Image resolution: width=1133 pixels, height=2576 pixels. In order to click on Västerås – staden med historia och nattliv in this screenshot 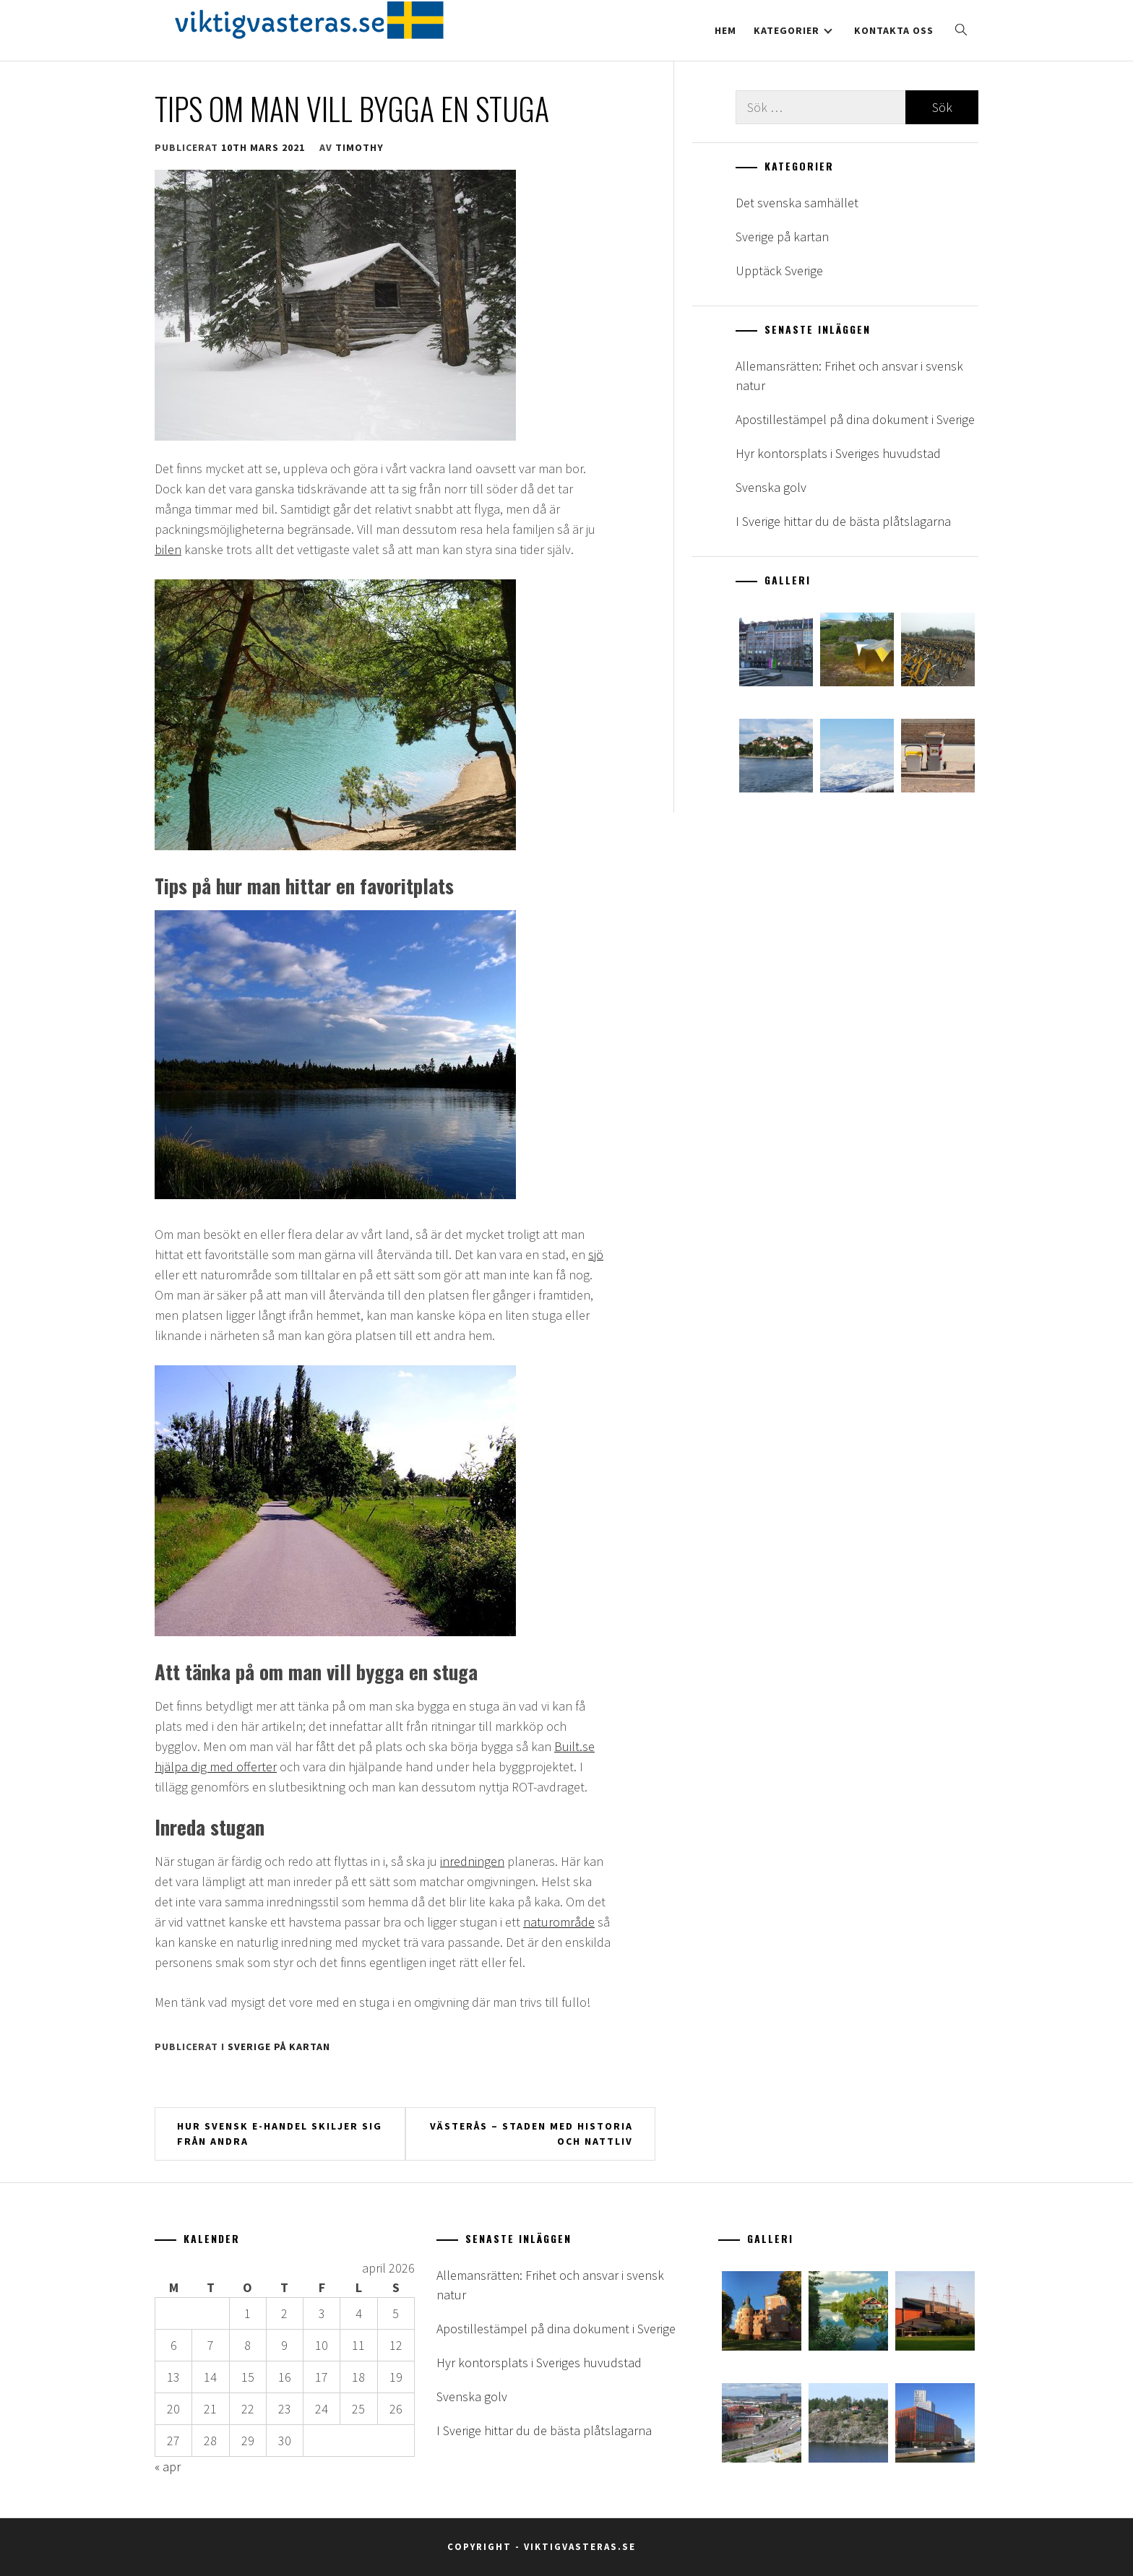, I will do `click(531, 2133)`.